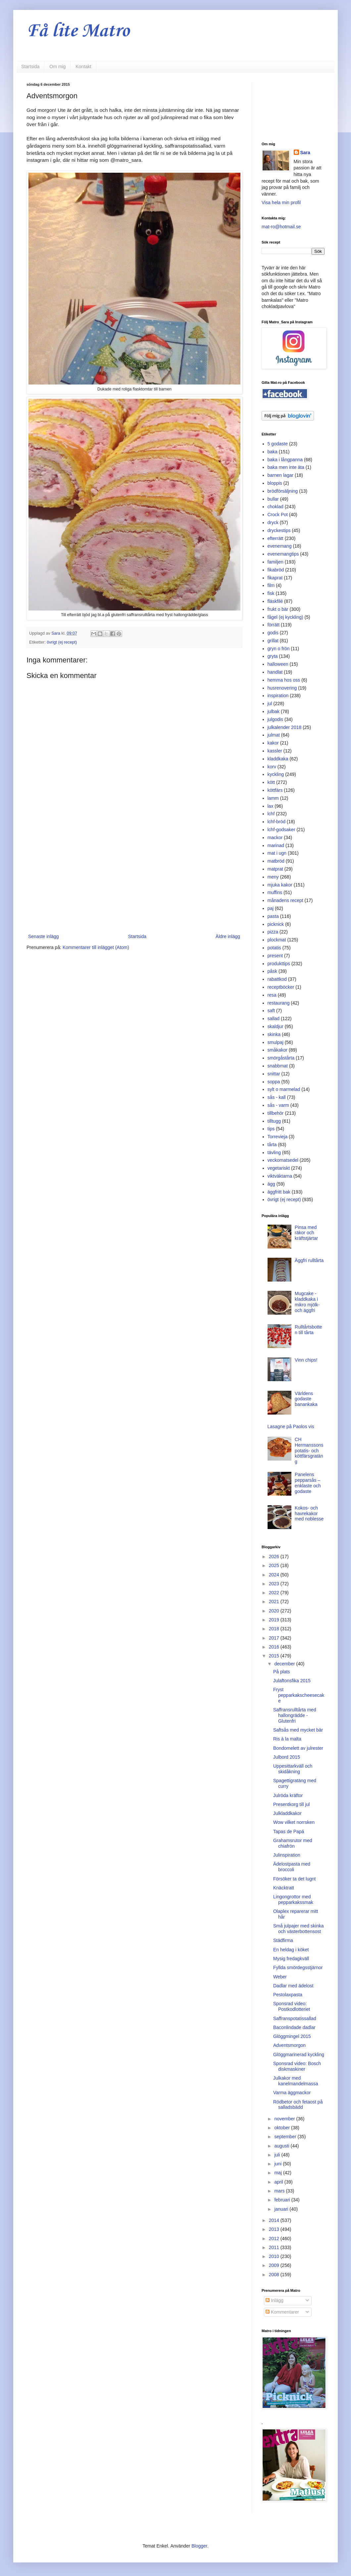 The image size is (351, 2576). Describe the element at coordinates (271, 806) in the screenshot. I see `lax` at that location.